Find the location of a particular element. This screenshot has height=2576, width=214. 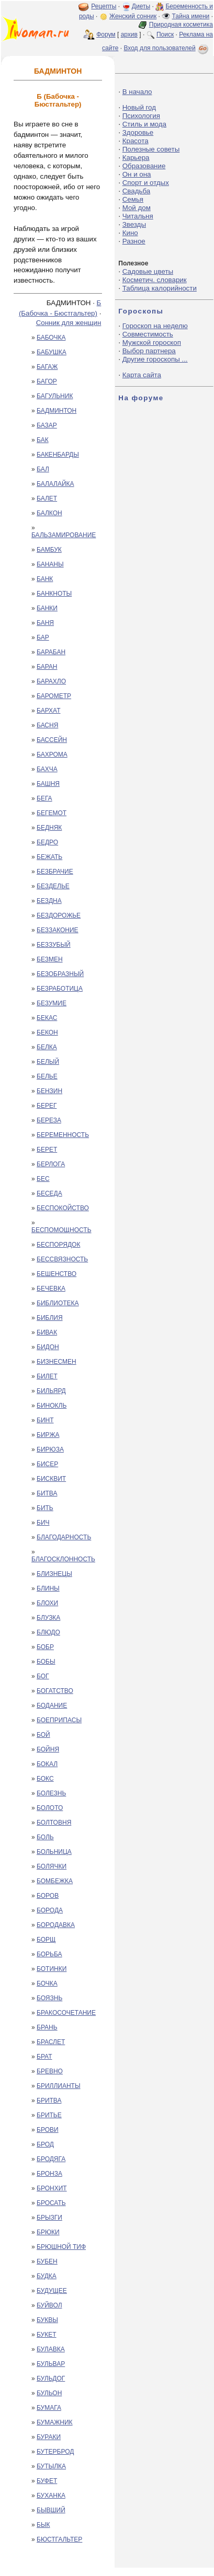

Он и она is located at coordinates (136, 174).